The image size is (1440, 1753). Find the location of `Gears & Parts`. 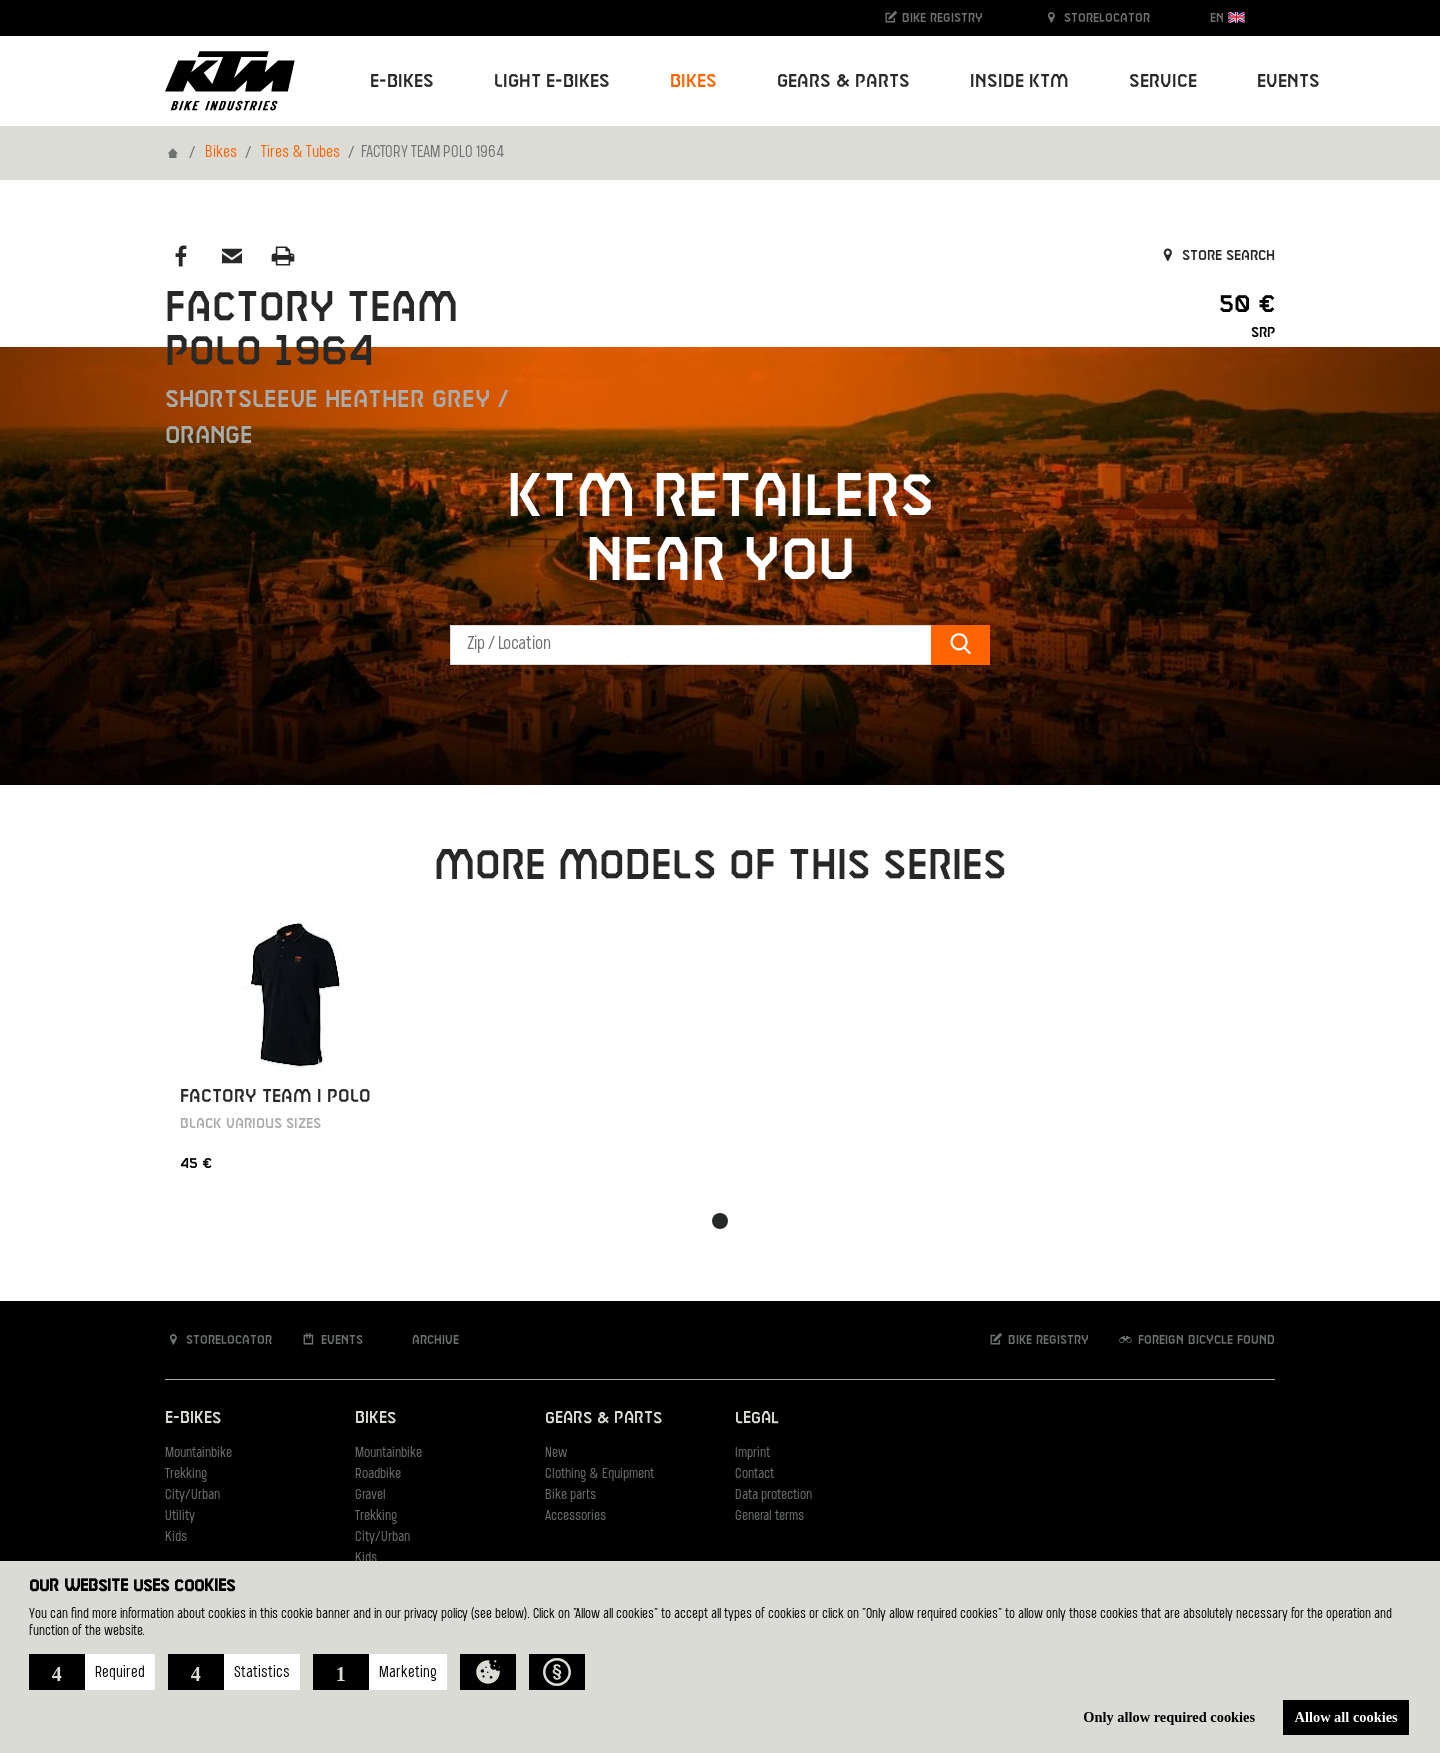

Gears & Parts is located at coordinates (603, 1418).